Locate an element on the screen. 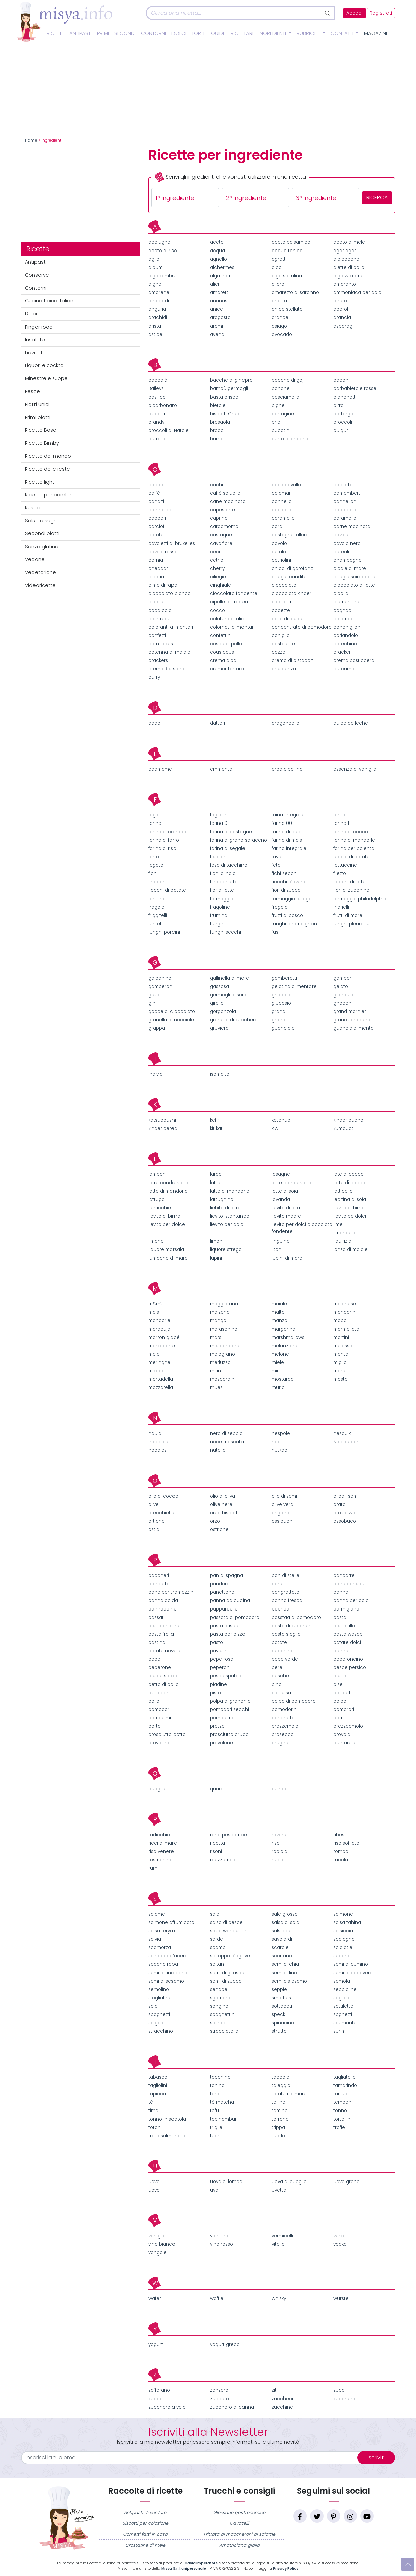 The image size is (416, 2576). semi di girasole is located at coordinates (228, 1973).